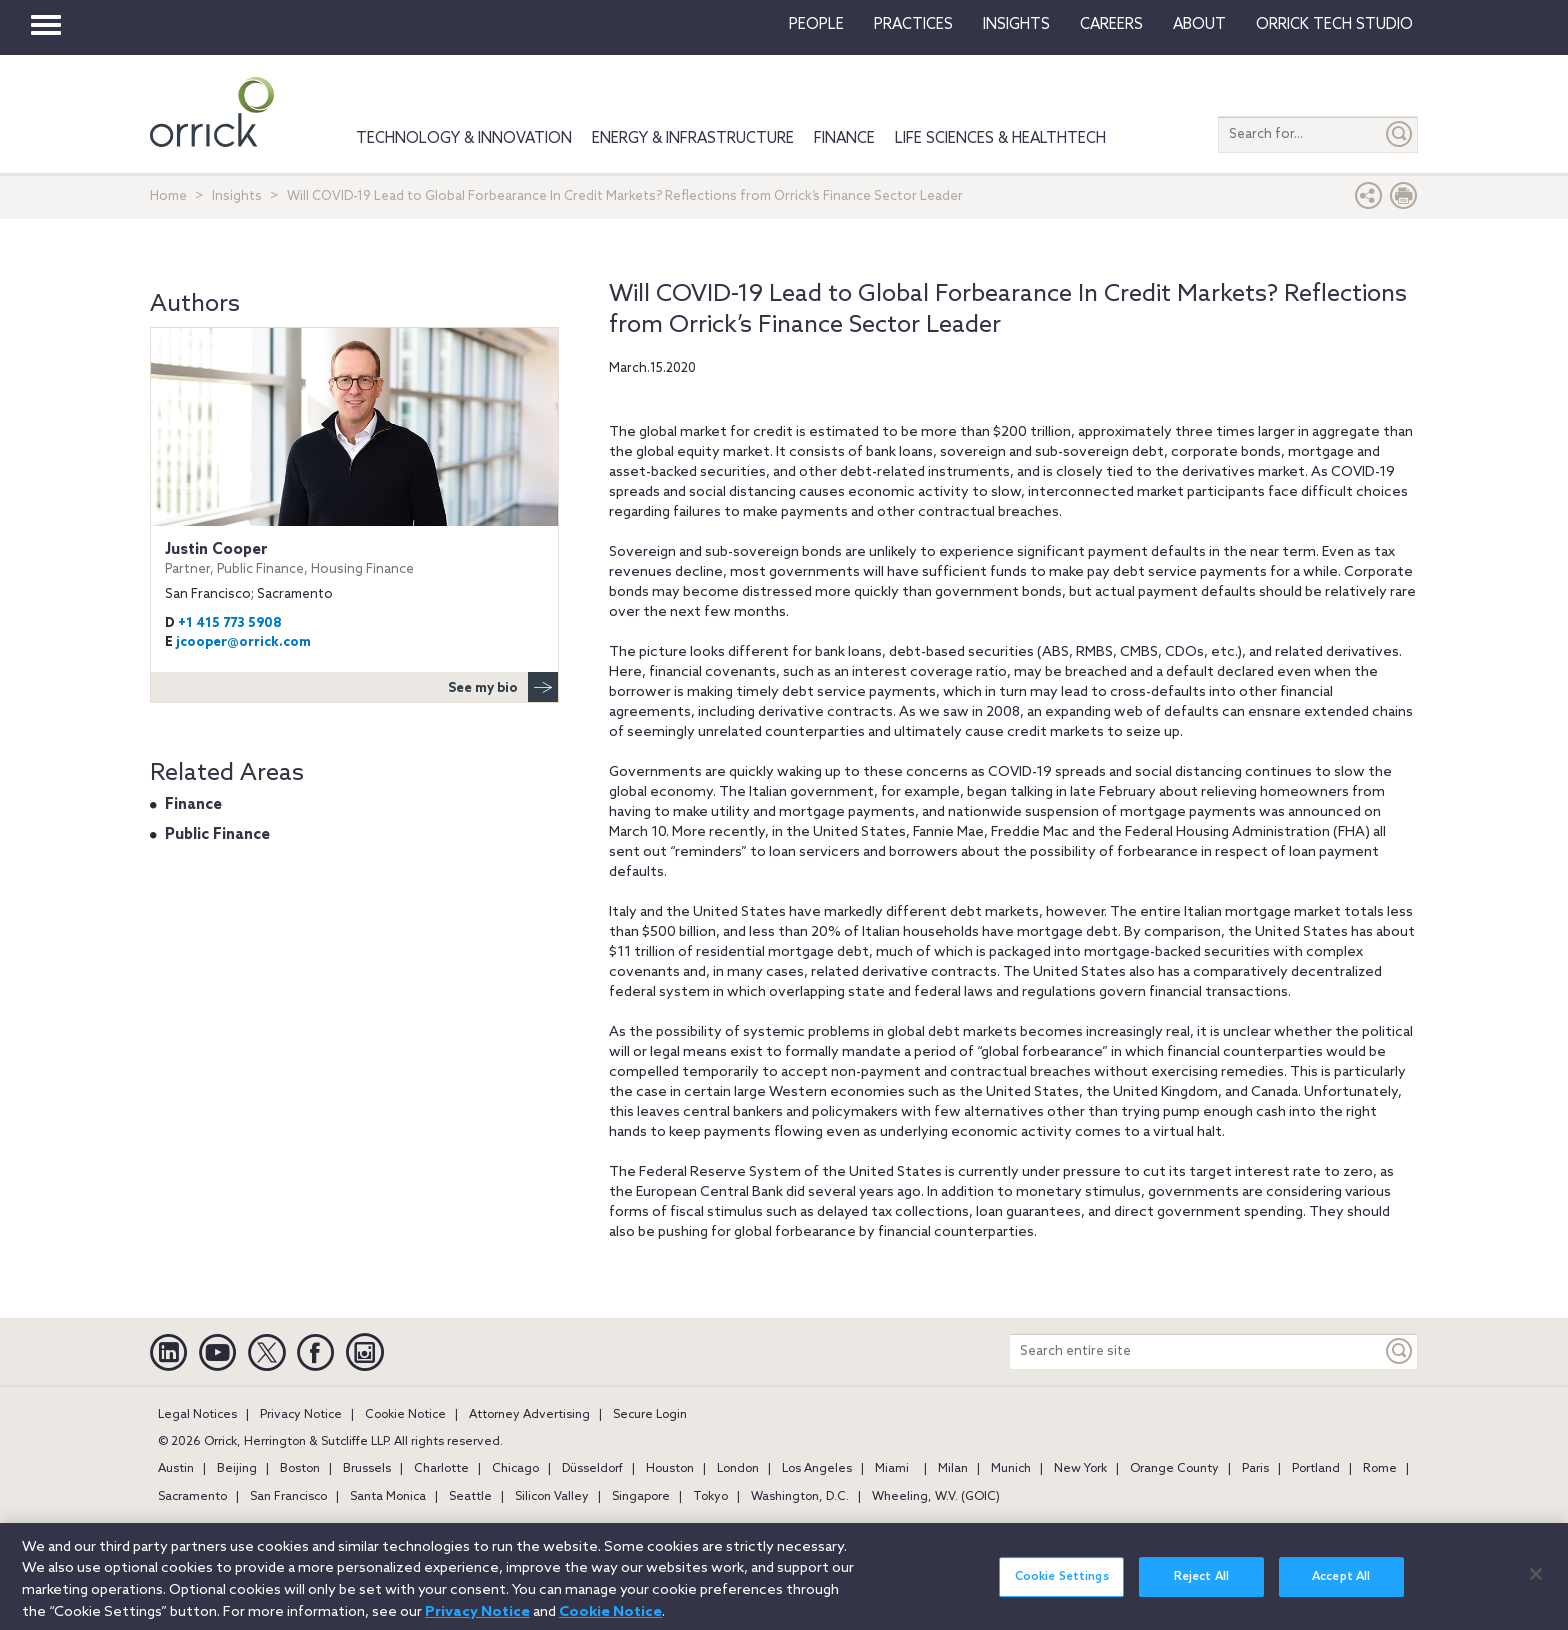 Image resolution: width=1568 pixels, height=1630 pixels. Describe the element at coordinates (168, 196) in the screenshot. I see `Home` at that location.